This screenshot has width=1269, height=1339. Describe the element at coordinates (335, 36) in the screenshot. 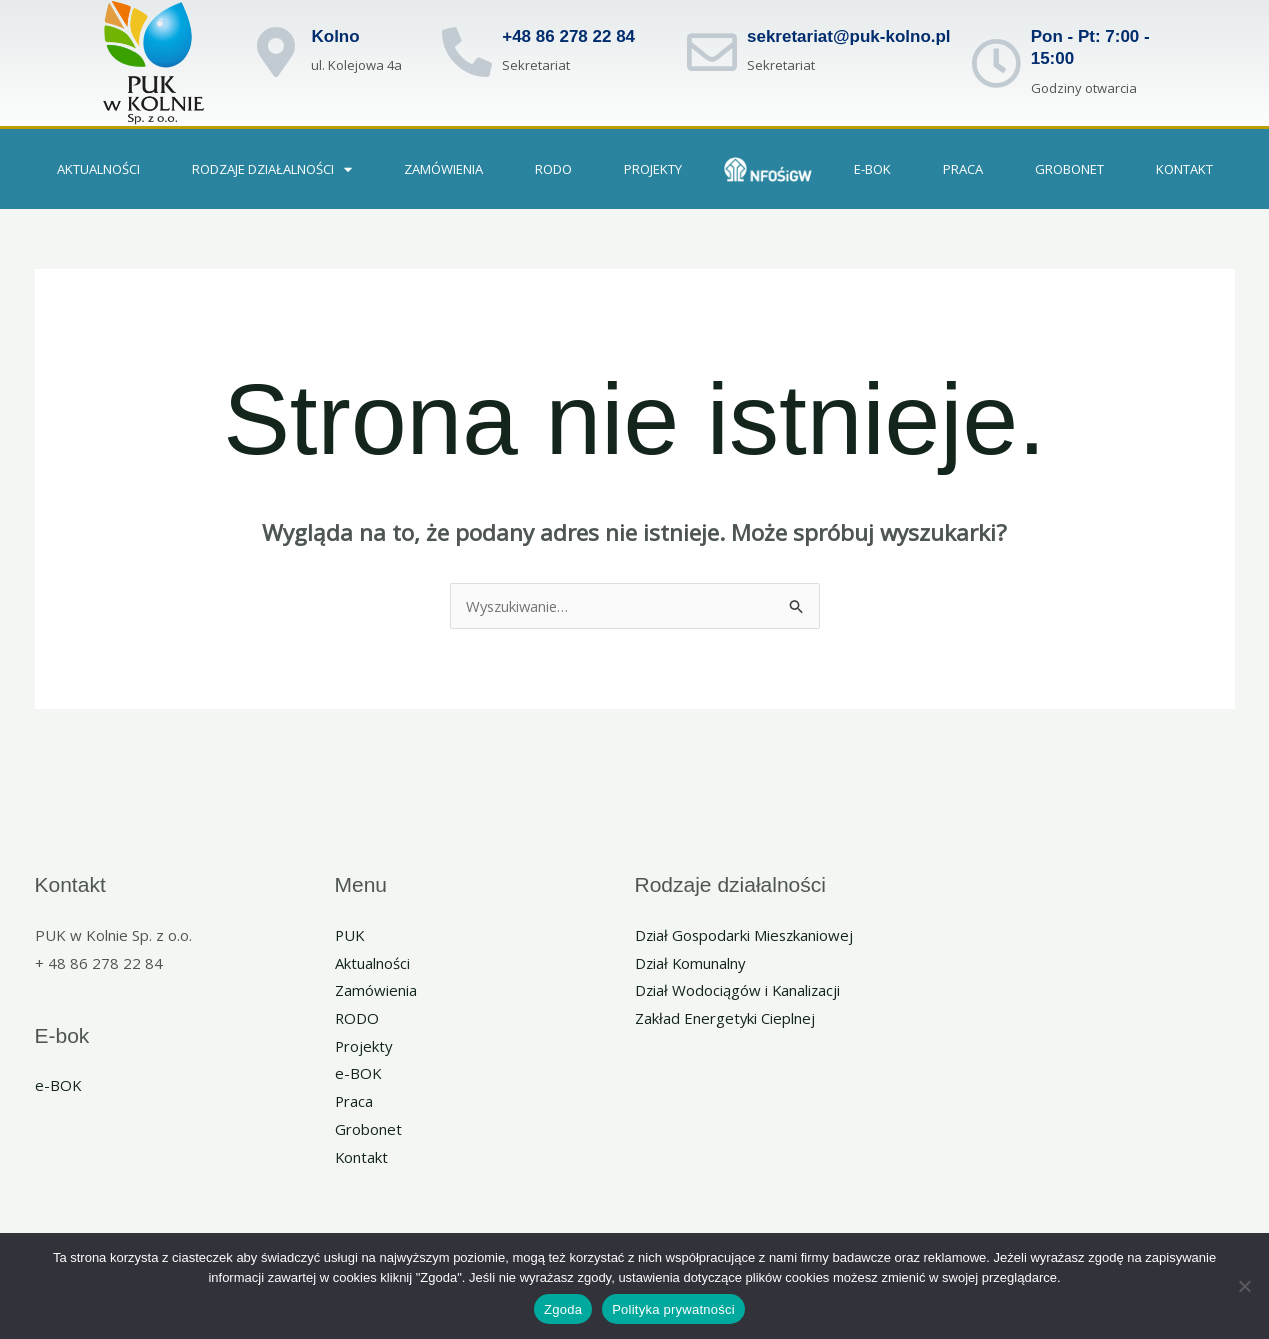

I see `Kolno` at that location.